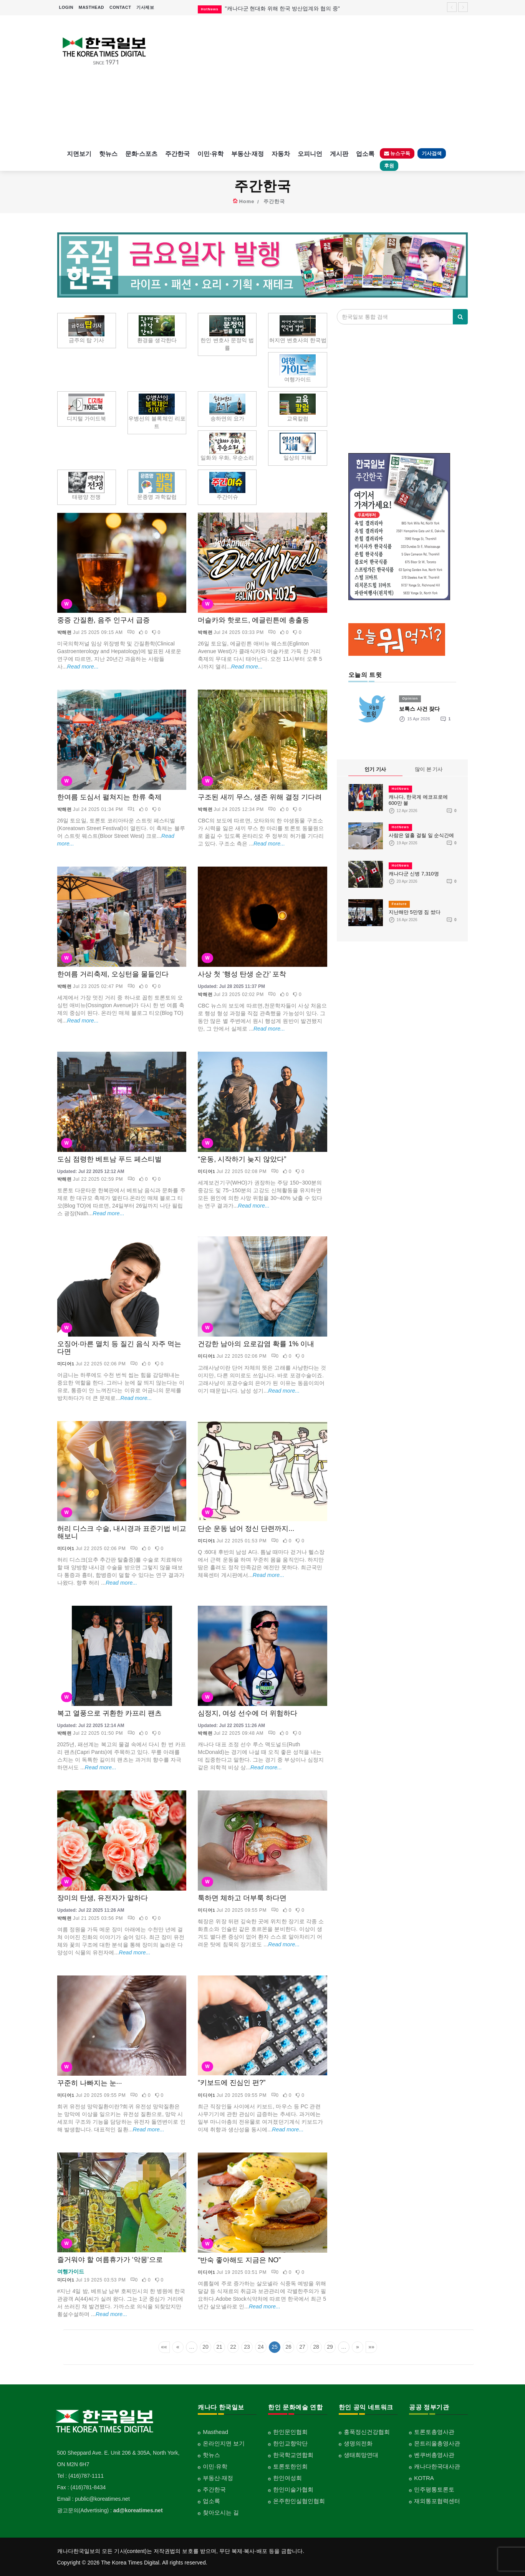 This screenshot has width=525, height=2576. I want to click on 꾸준히 나빠지는 눈···, so click(89, 2083).